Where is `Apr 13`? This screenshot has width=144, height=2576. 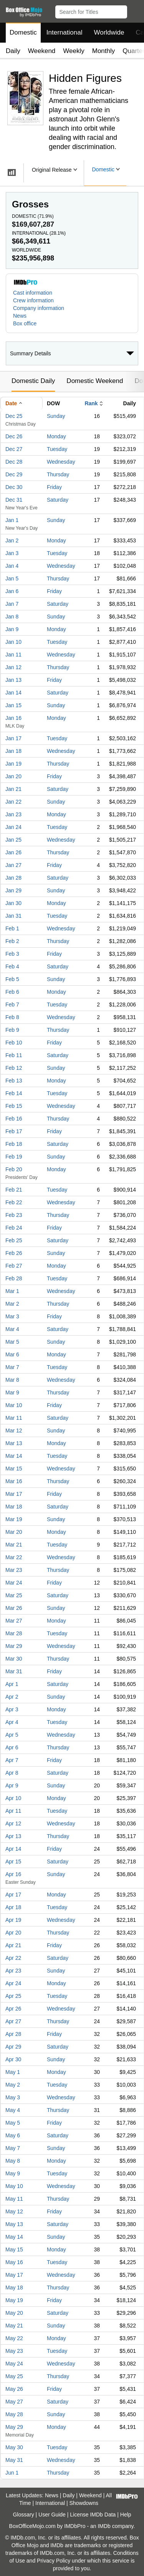 Apr 13 is located at coordinates (13, 1836).